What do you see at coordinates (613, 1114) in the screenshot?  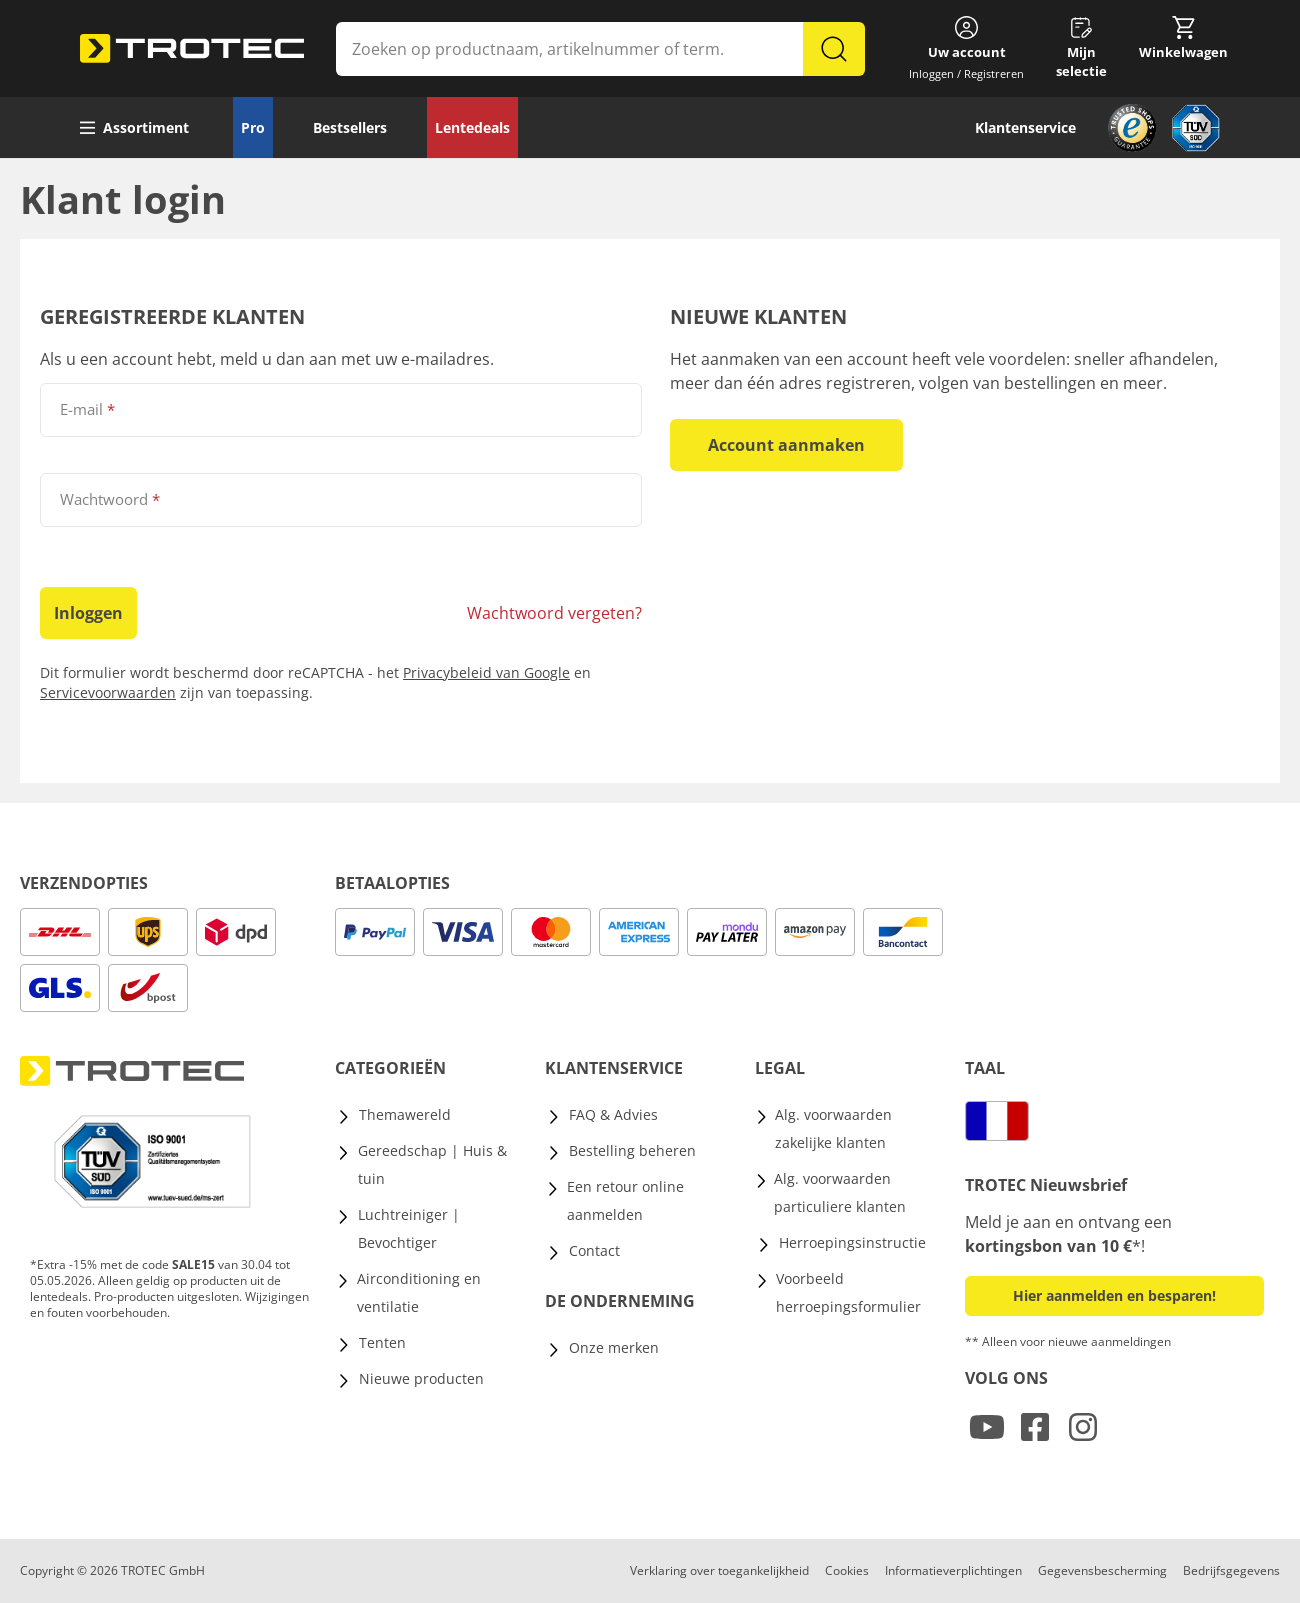 I see `FAQ & Advies` at bounding box center [613, 1114].